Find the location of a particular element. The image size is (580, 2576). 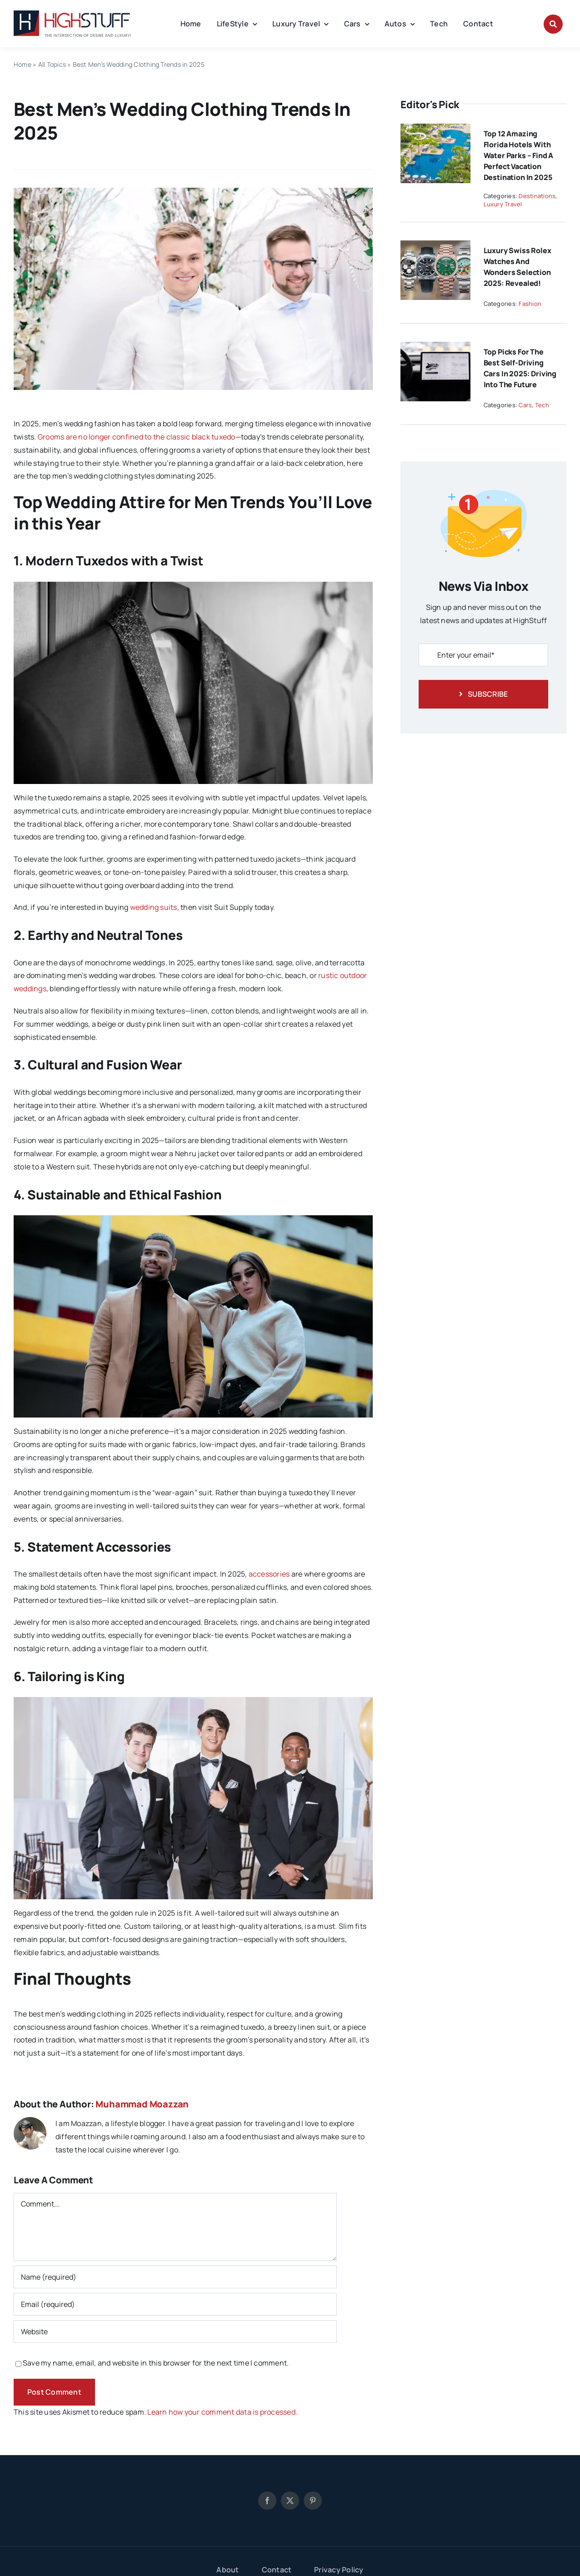

Cars is located at coordinates (525, 405).